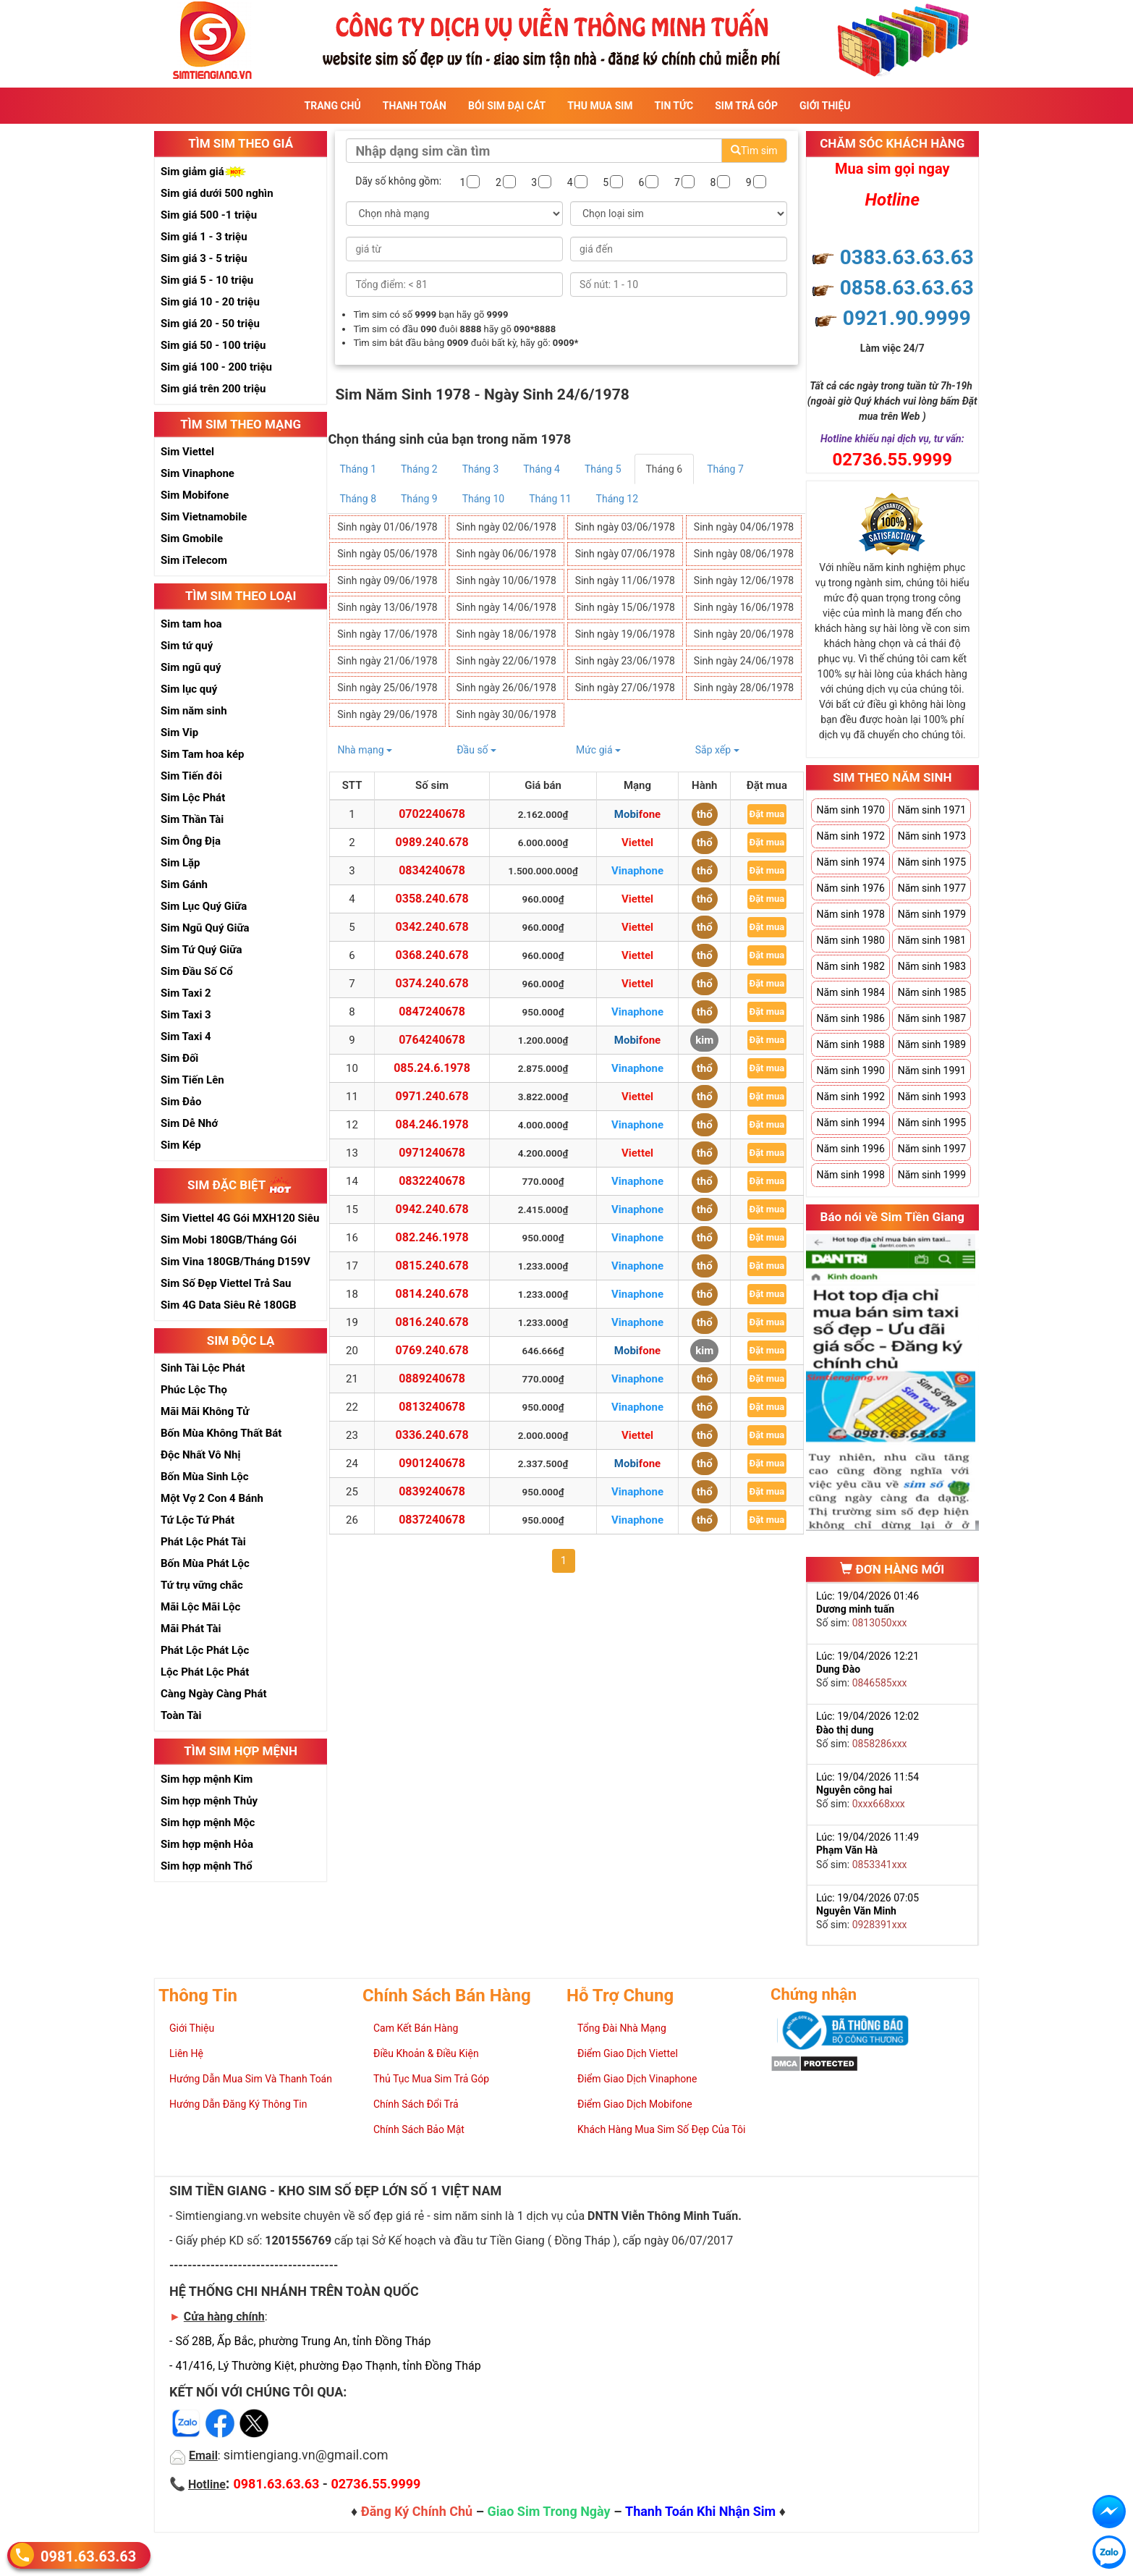  Describe the element at coordinates (932, 966) in the screenshot. I see `Năm sinh 1983` at that location.